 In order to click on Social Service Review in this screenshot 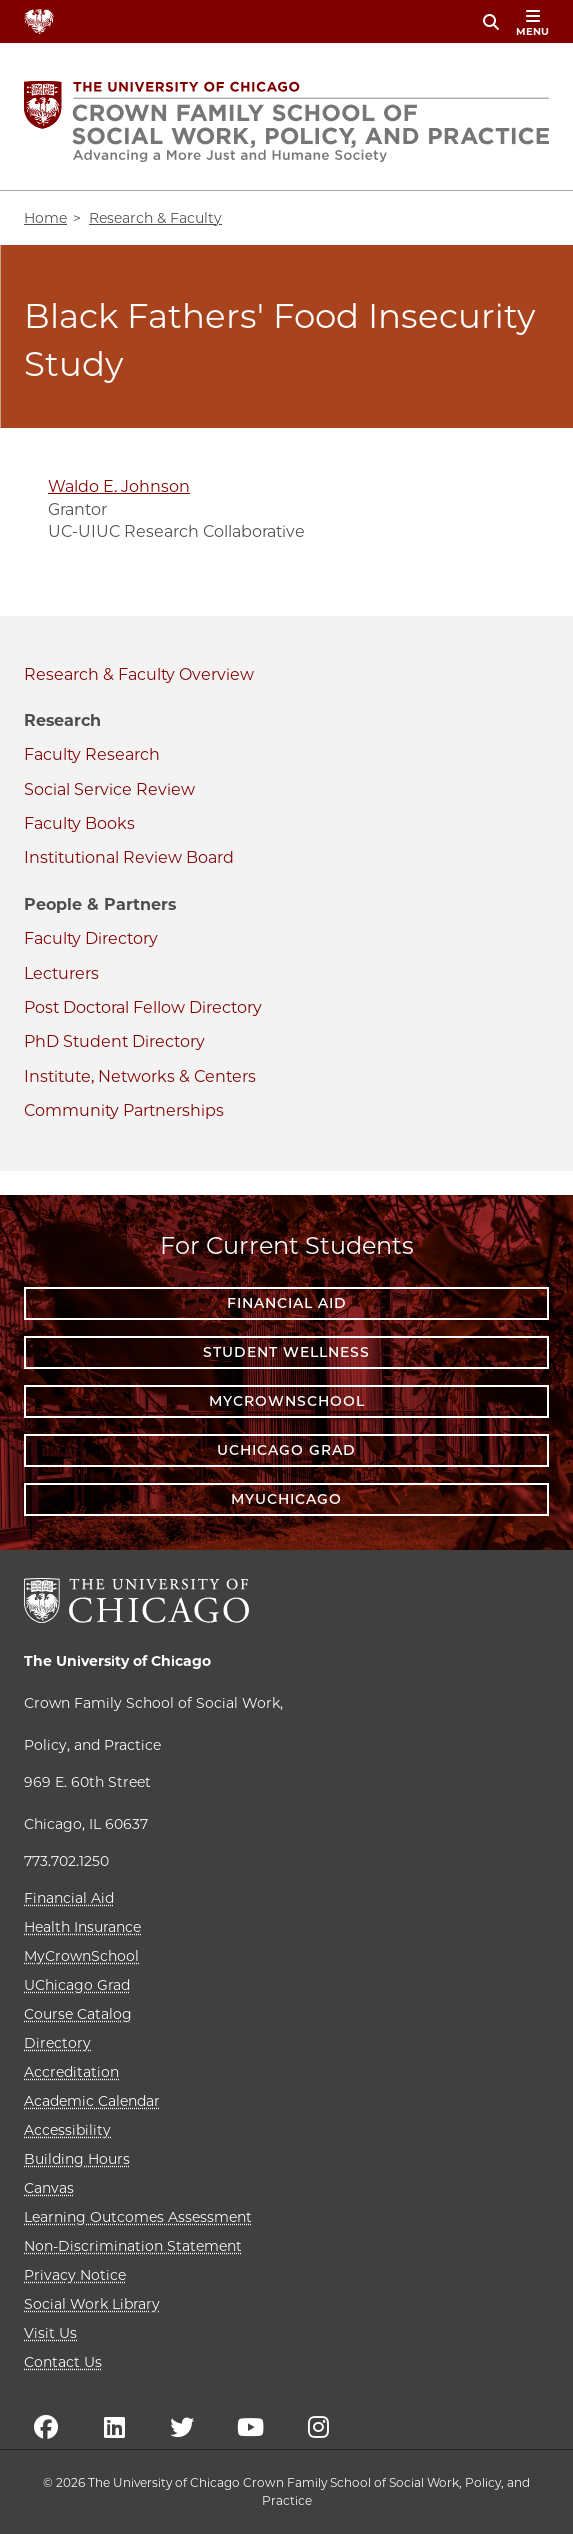, I will do `click(109, 789)`.